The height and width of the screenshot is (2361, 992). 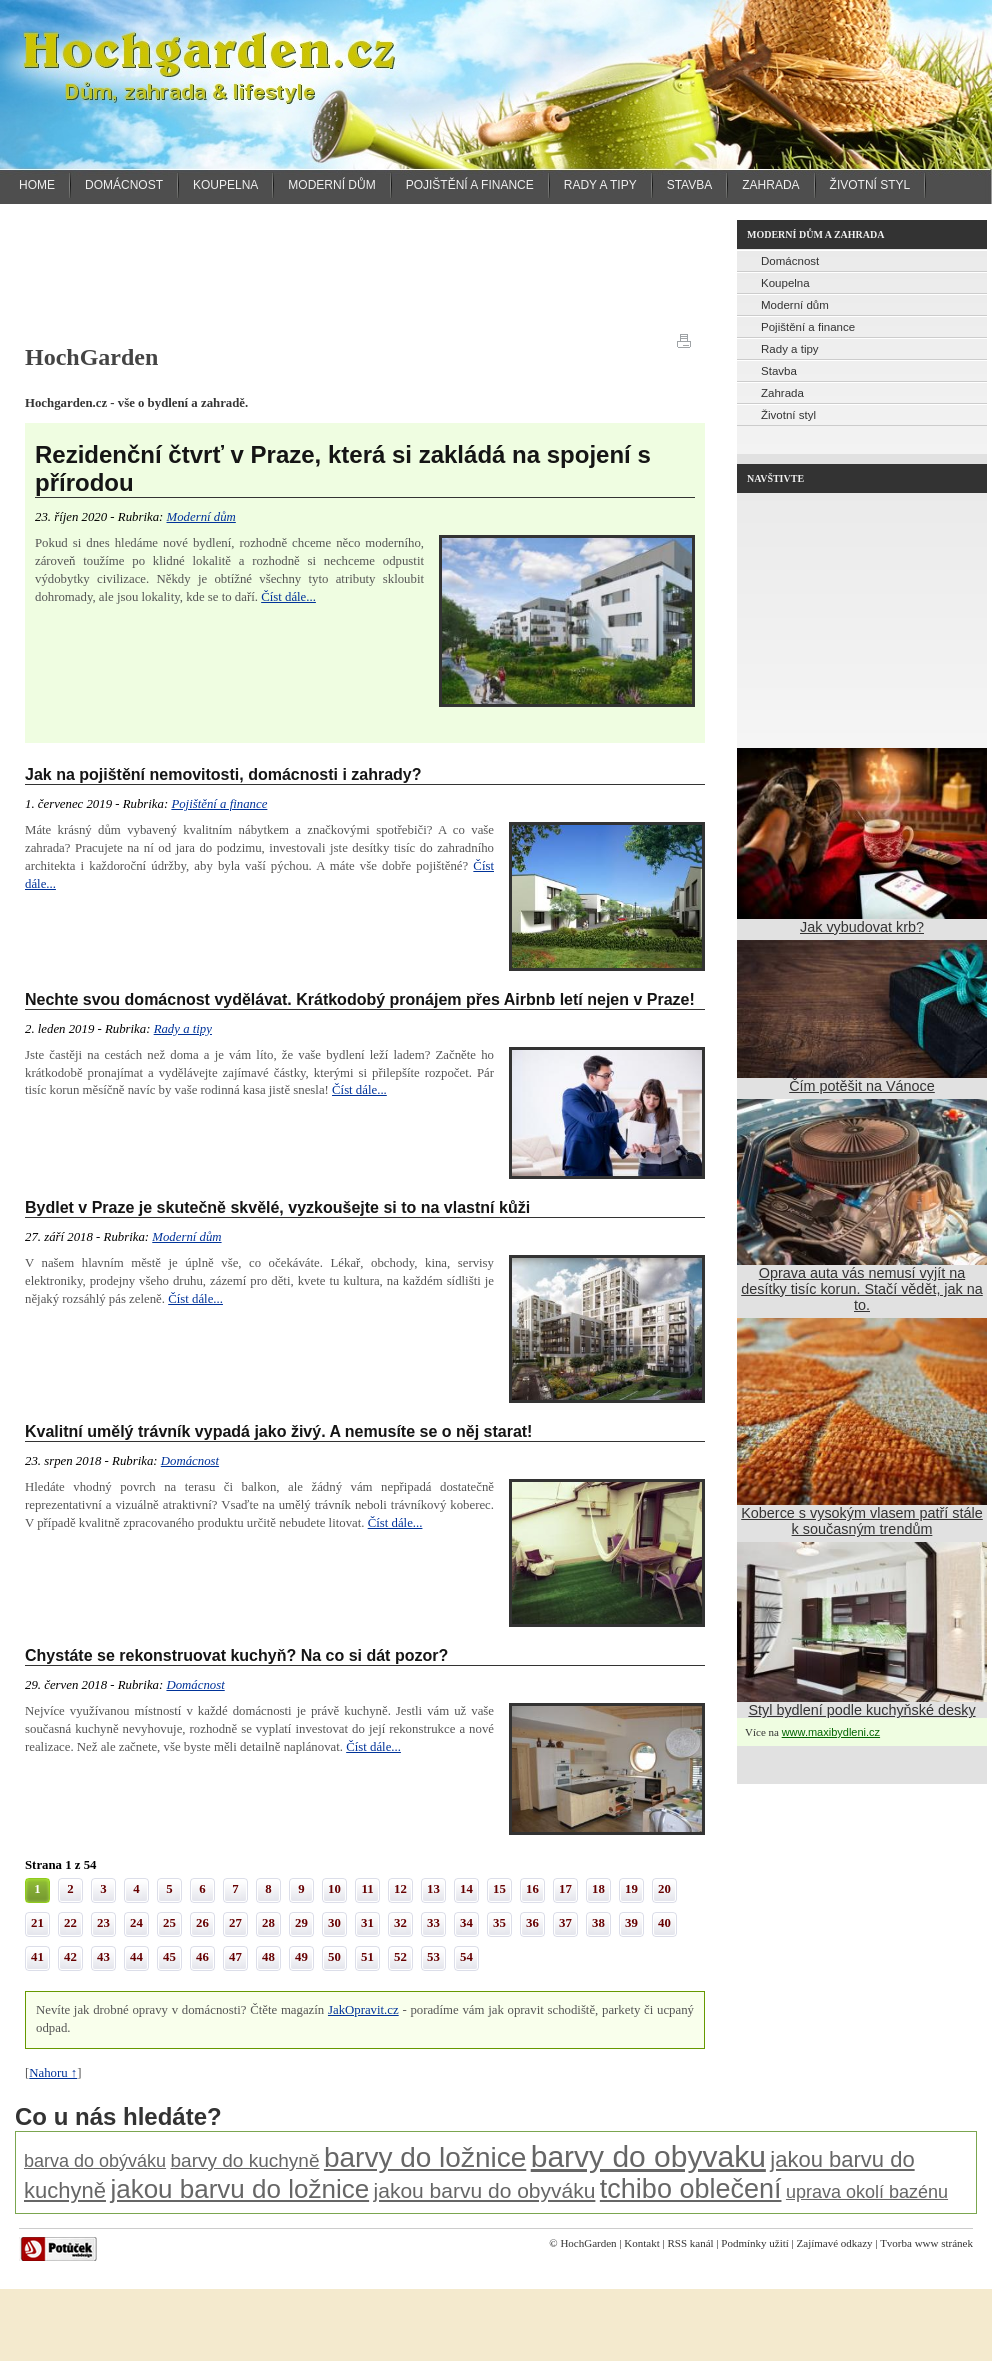 I want to click on 33, so click(x=433, y=1923).